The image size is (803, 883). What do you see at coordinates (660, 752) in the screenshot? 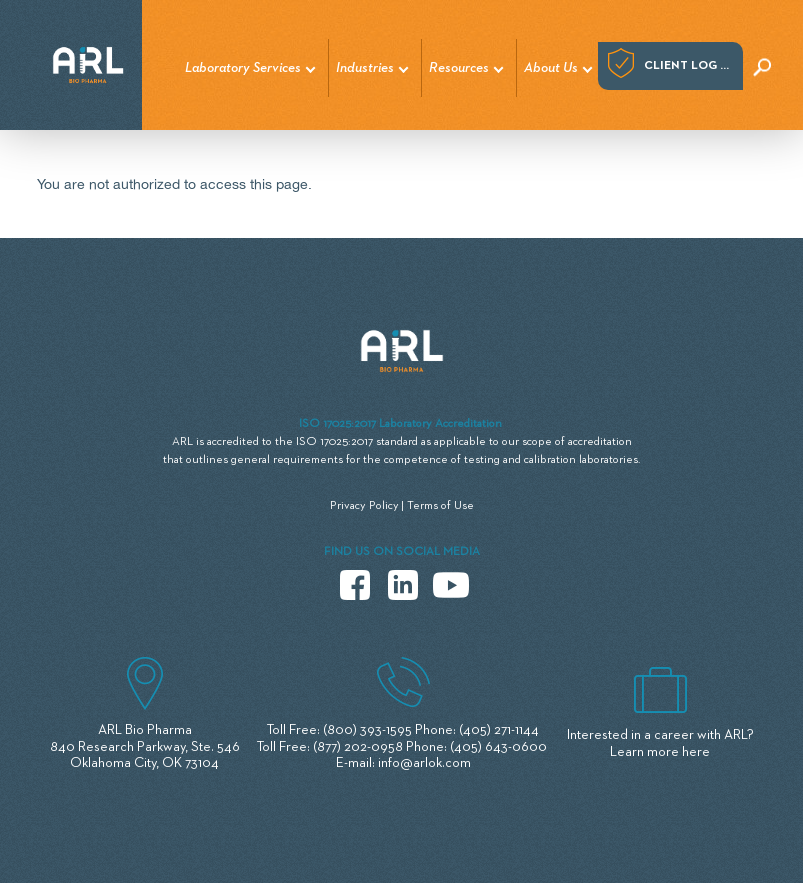
I see `Learn more here` at bounding box center [660, 752].